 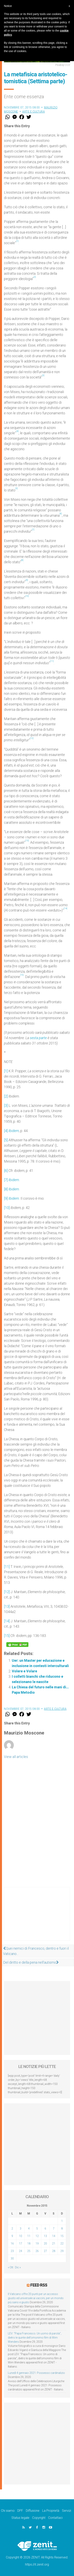 What do you see at coordinates (7, 1606) in the screenshot?
I see `[13]` at bounding box center [7, 1606].